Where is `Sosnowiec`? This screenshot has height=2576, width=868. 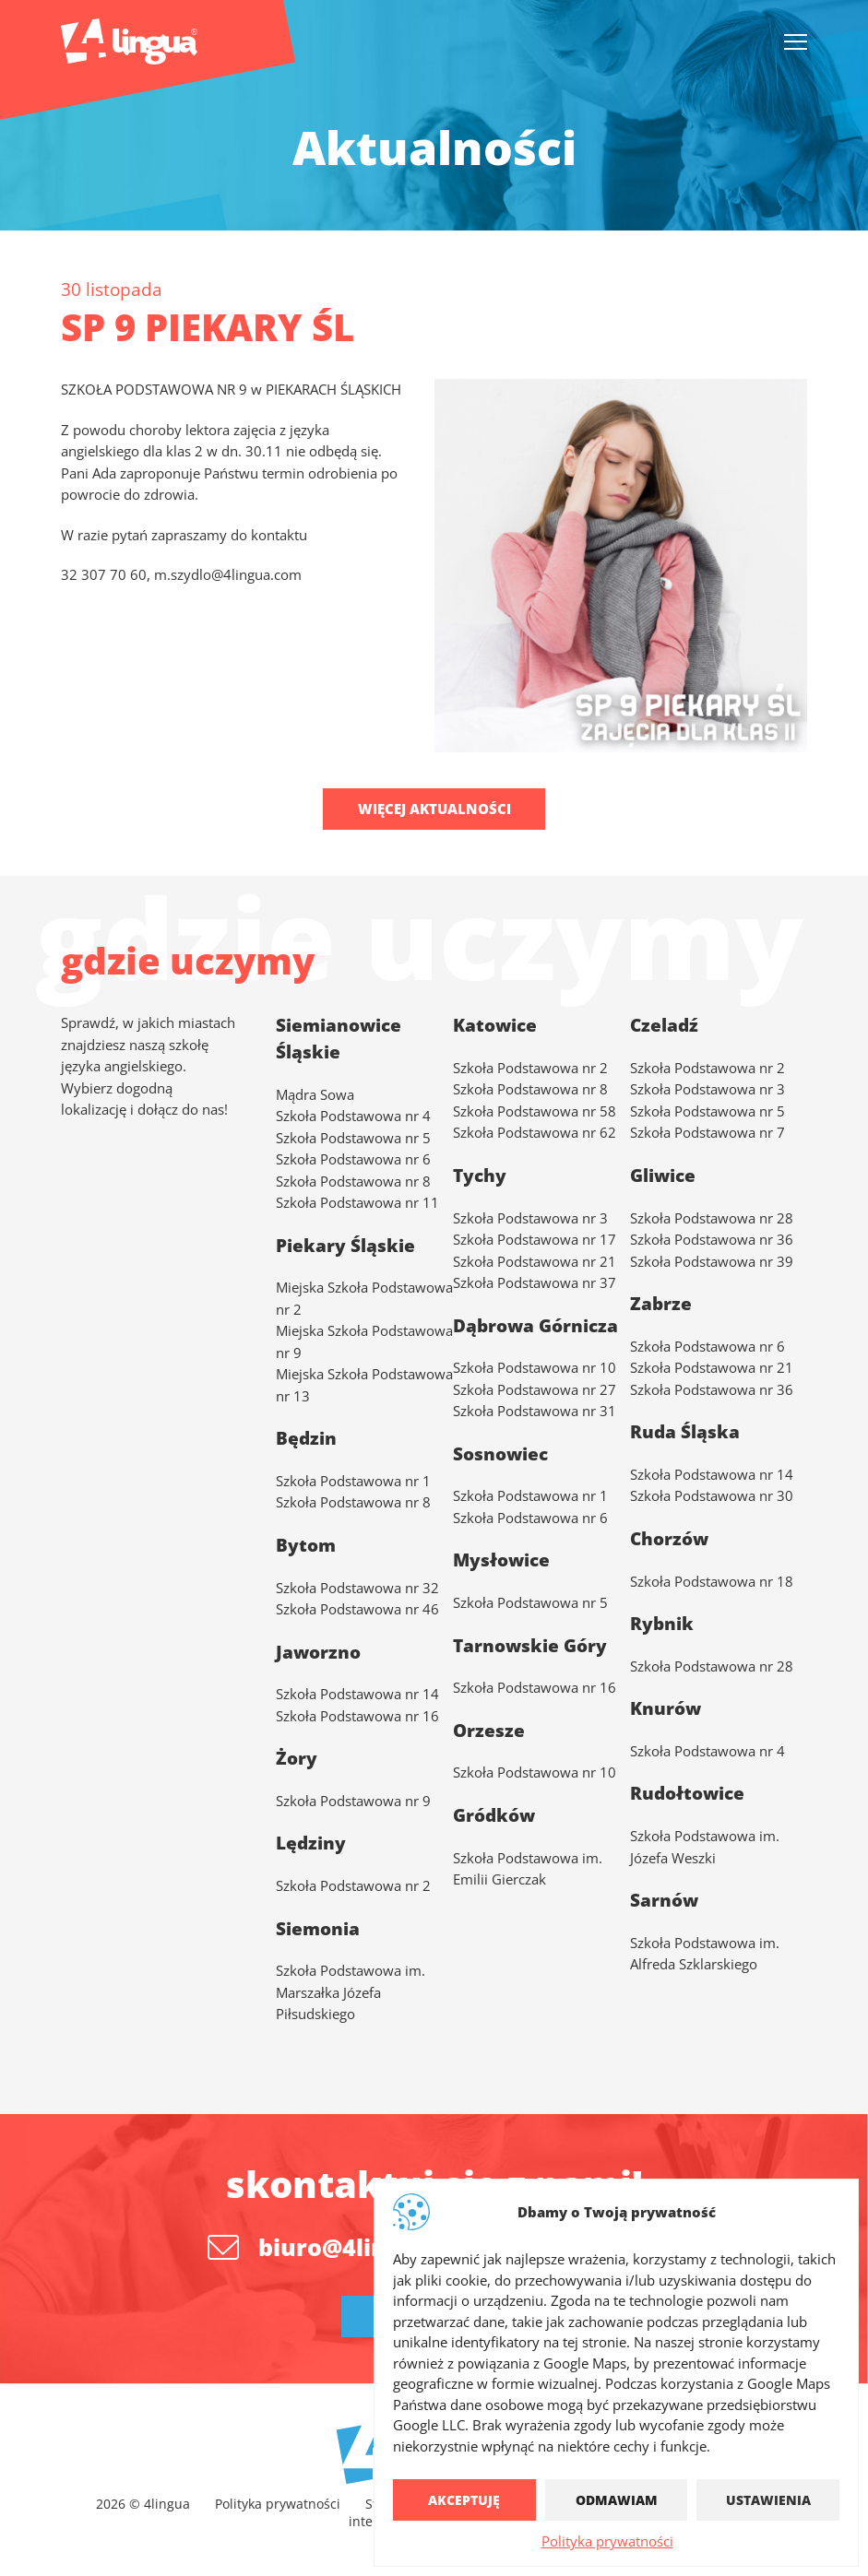 Sosnowiec is located at coordinates (500, 1453).